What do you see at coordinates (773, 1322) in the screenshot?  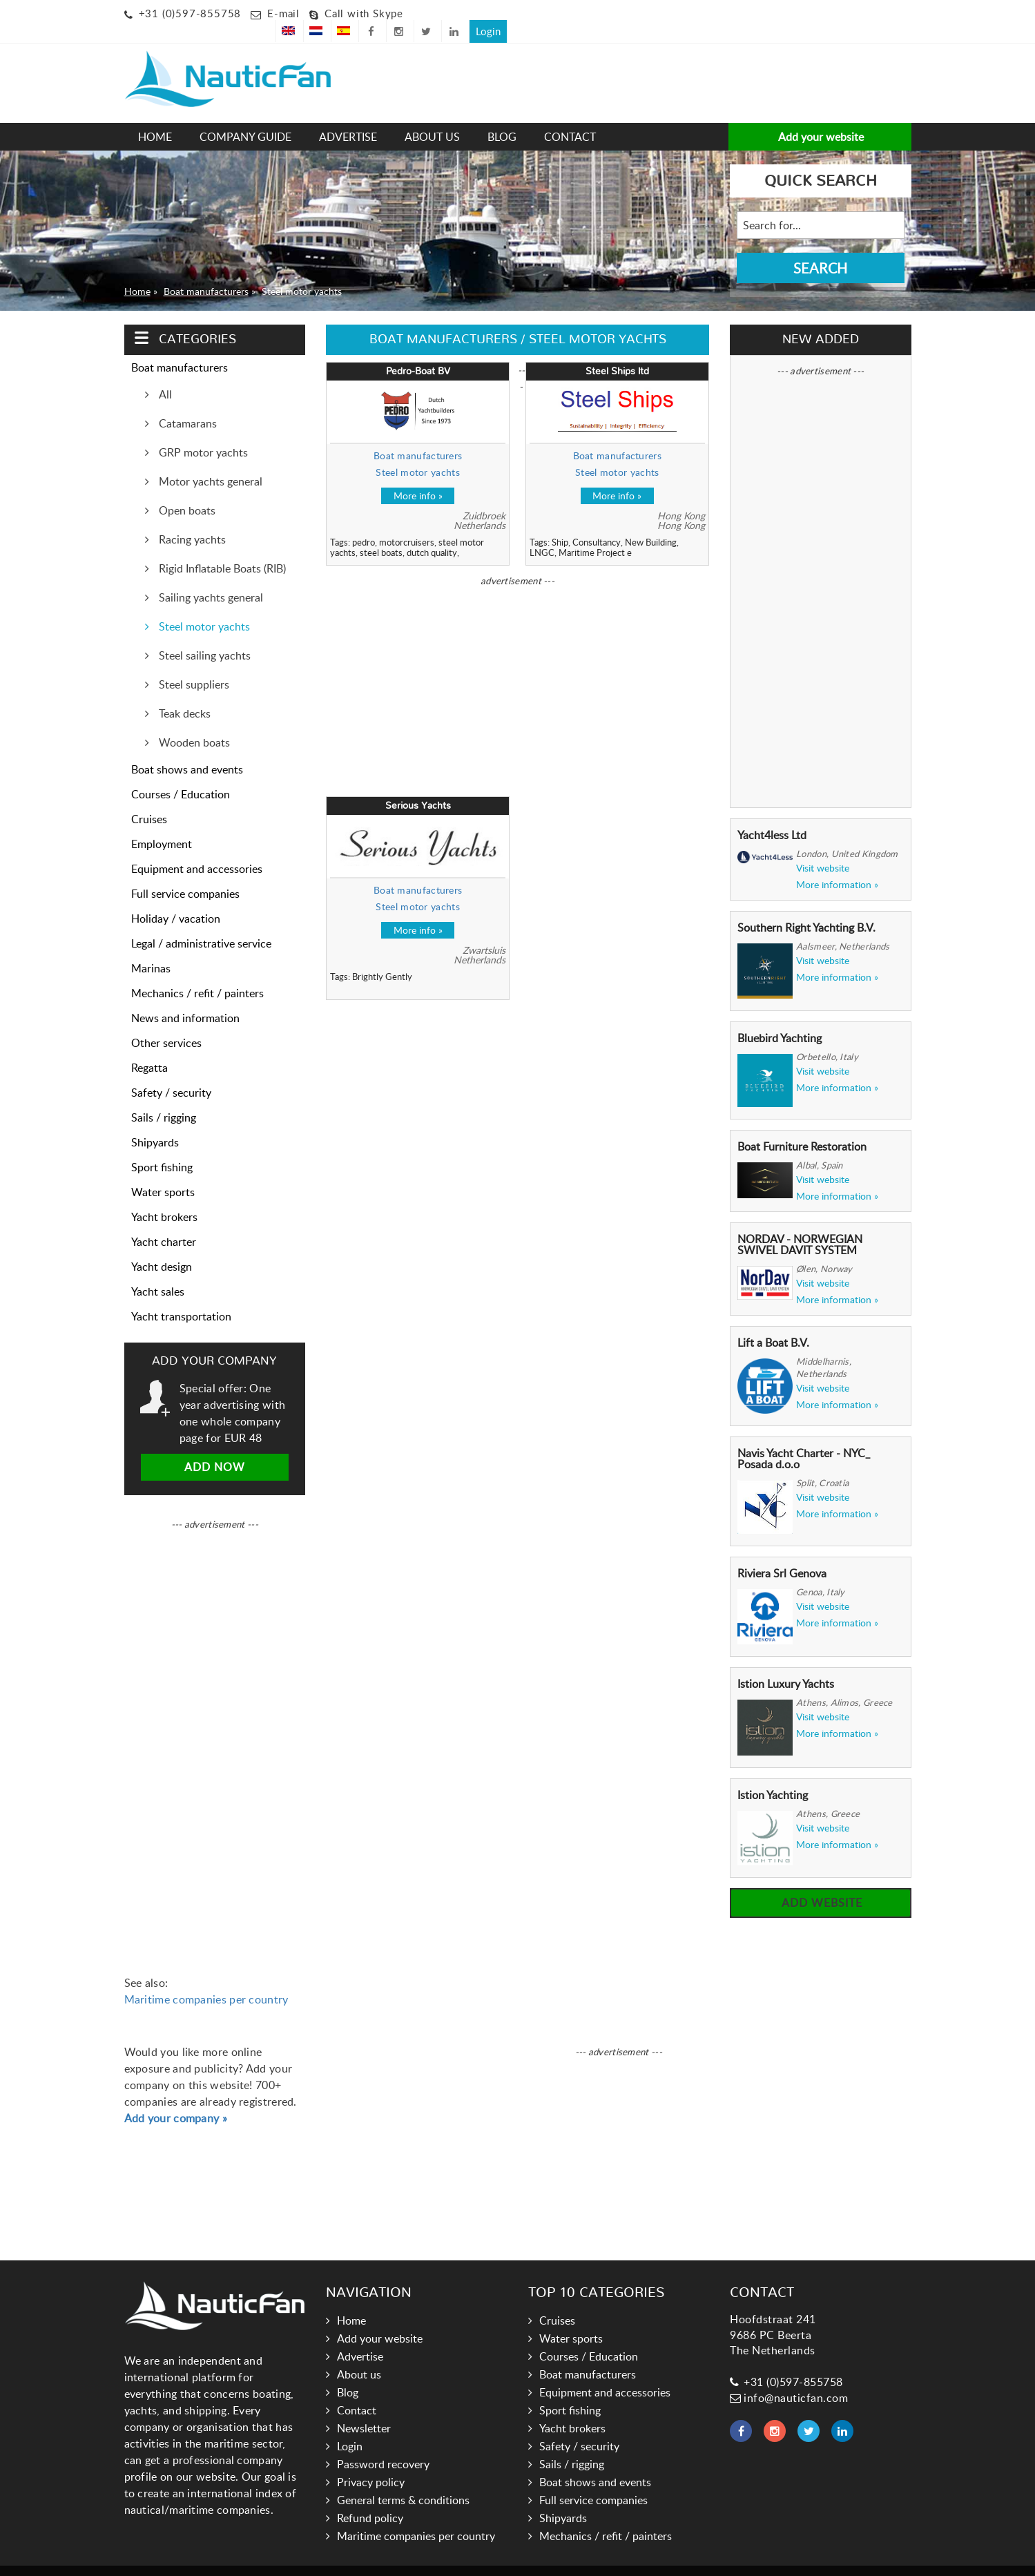 I see `Lift a Boat B.V.` at bounding box center [773, 1322].